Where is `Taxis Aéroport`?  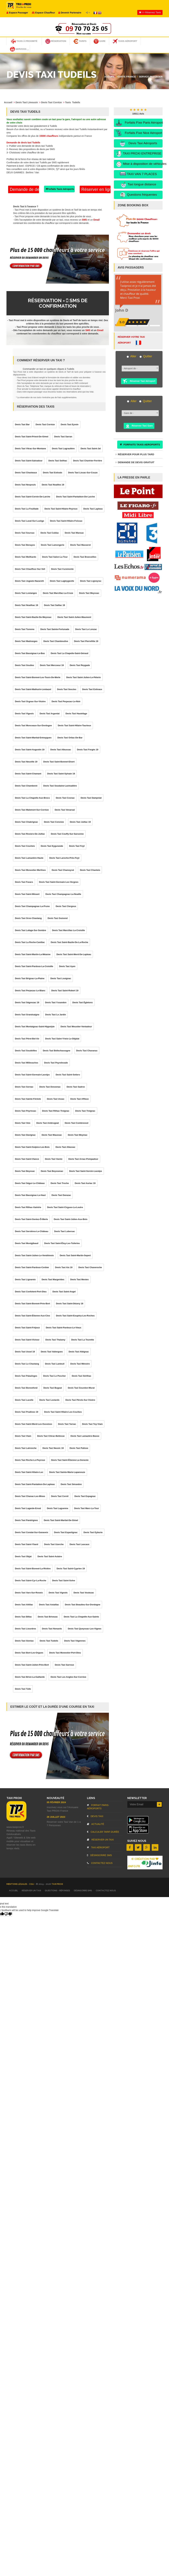 Taxis Aéroport is located at coordinates (125, 42).